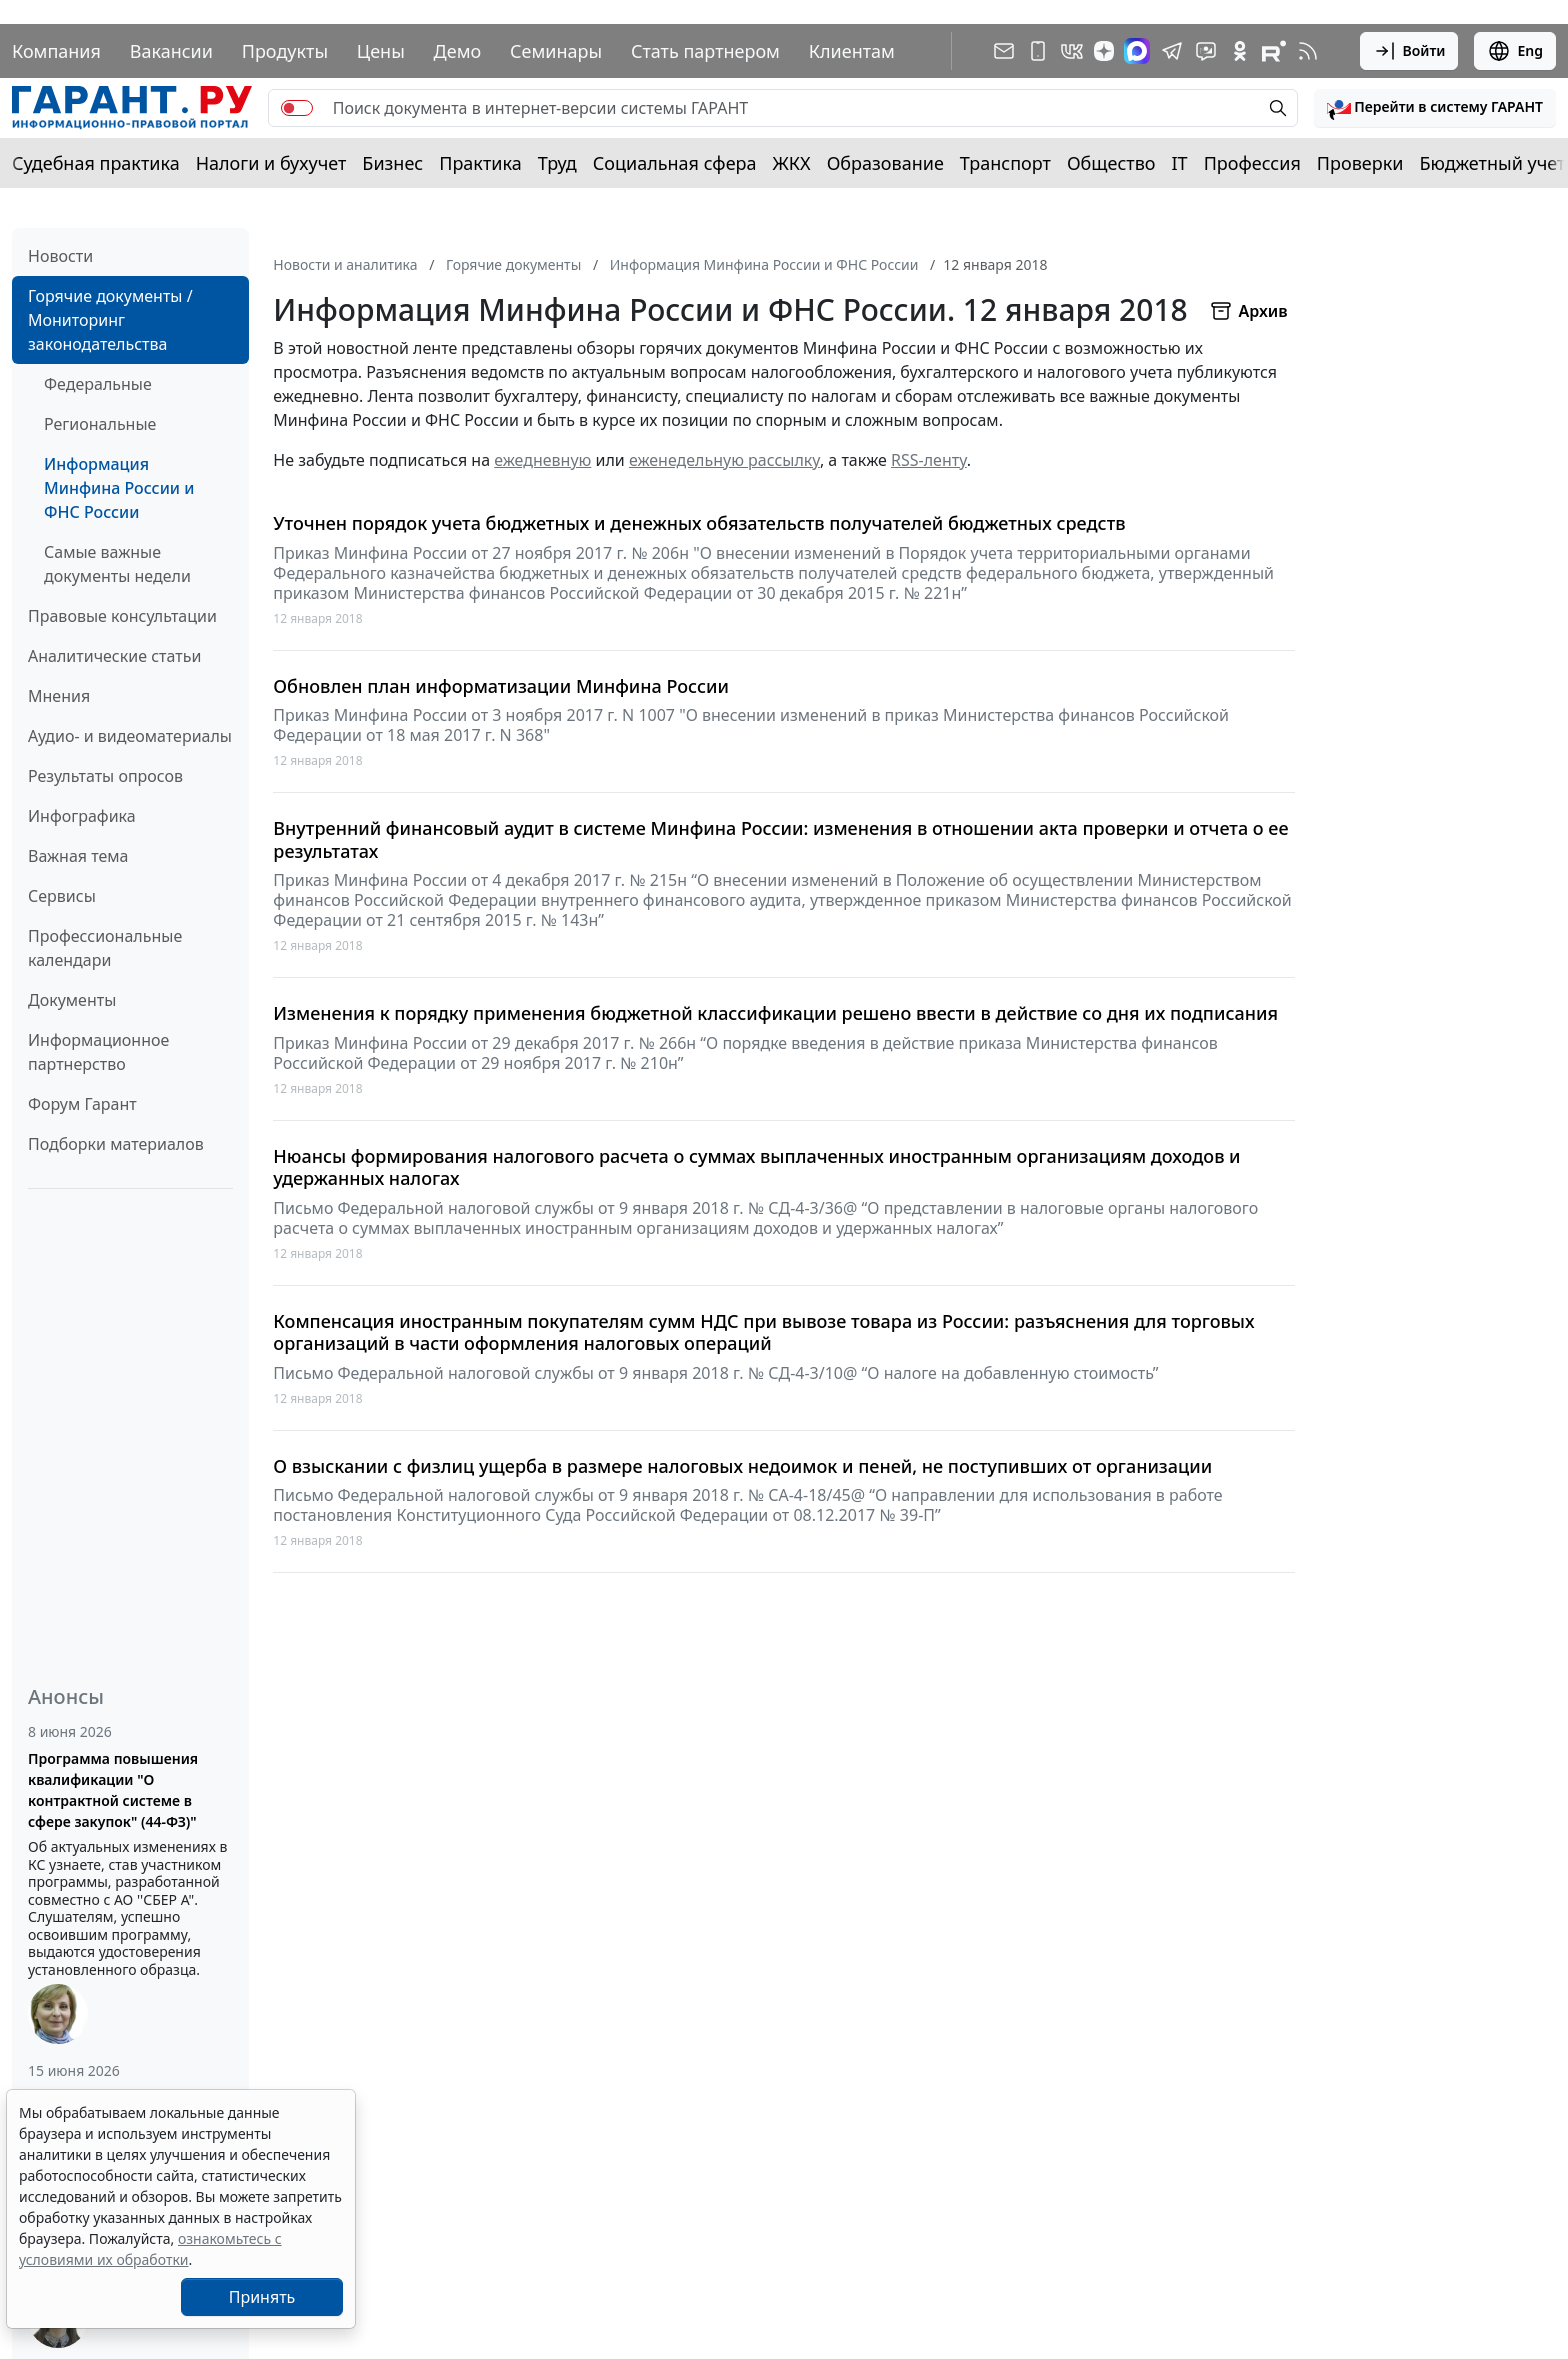  I want to click on [Дзен], so click(1104, 51).